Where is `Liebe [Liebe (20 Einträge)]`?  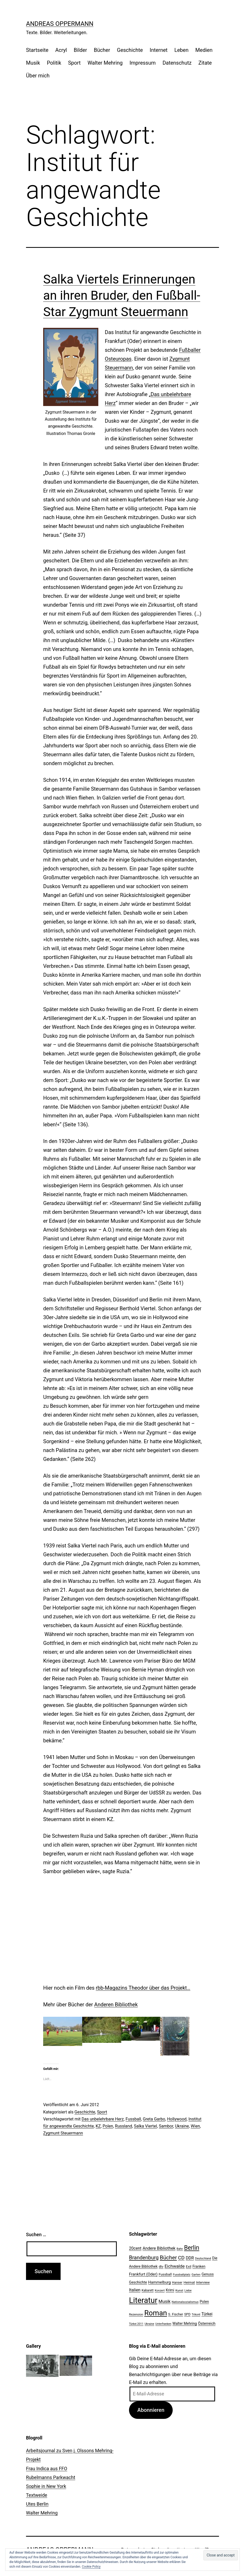
Liebe [Liebe (20 Einträge)] is located at coordinates (187, 2290).